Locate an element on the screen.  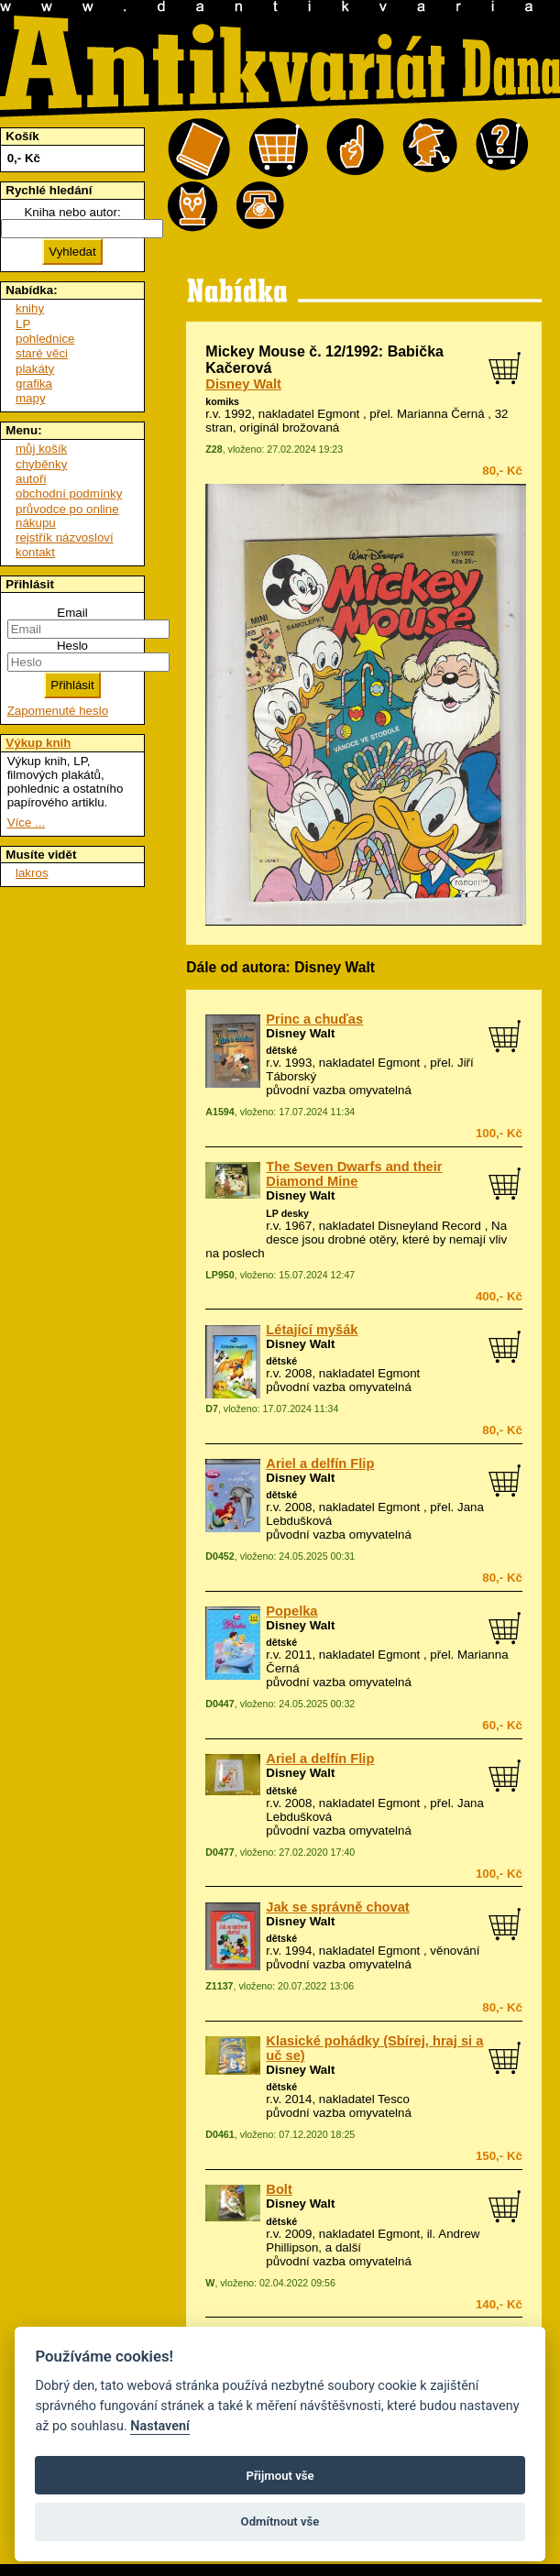
LP is located at coordinates (23, 324).